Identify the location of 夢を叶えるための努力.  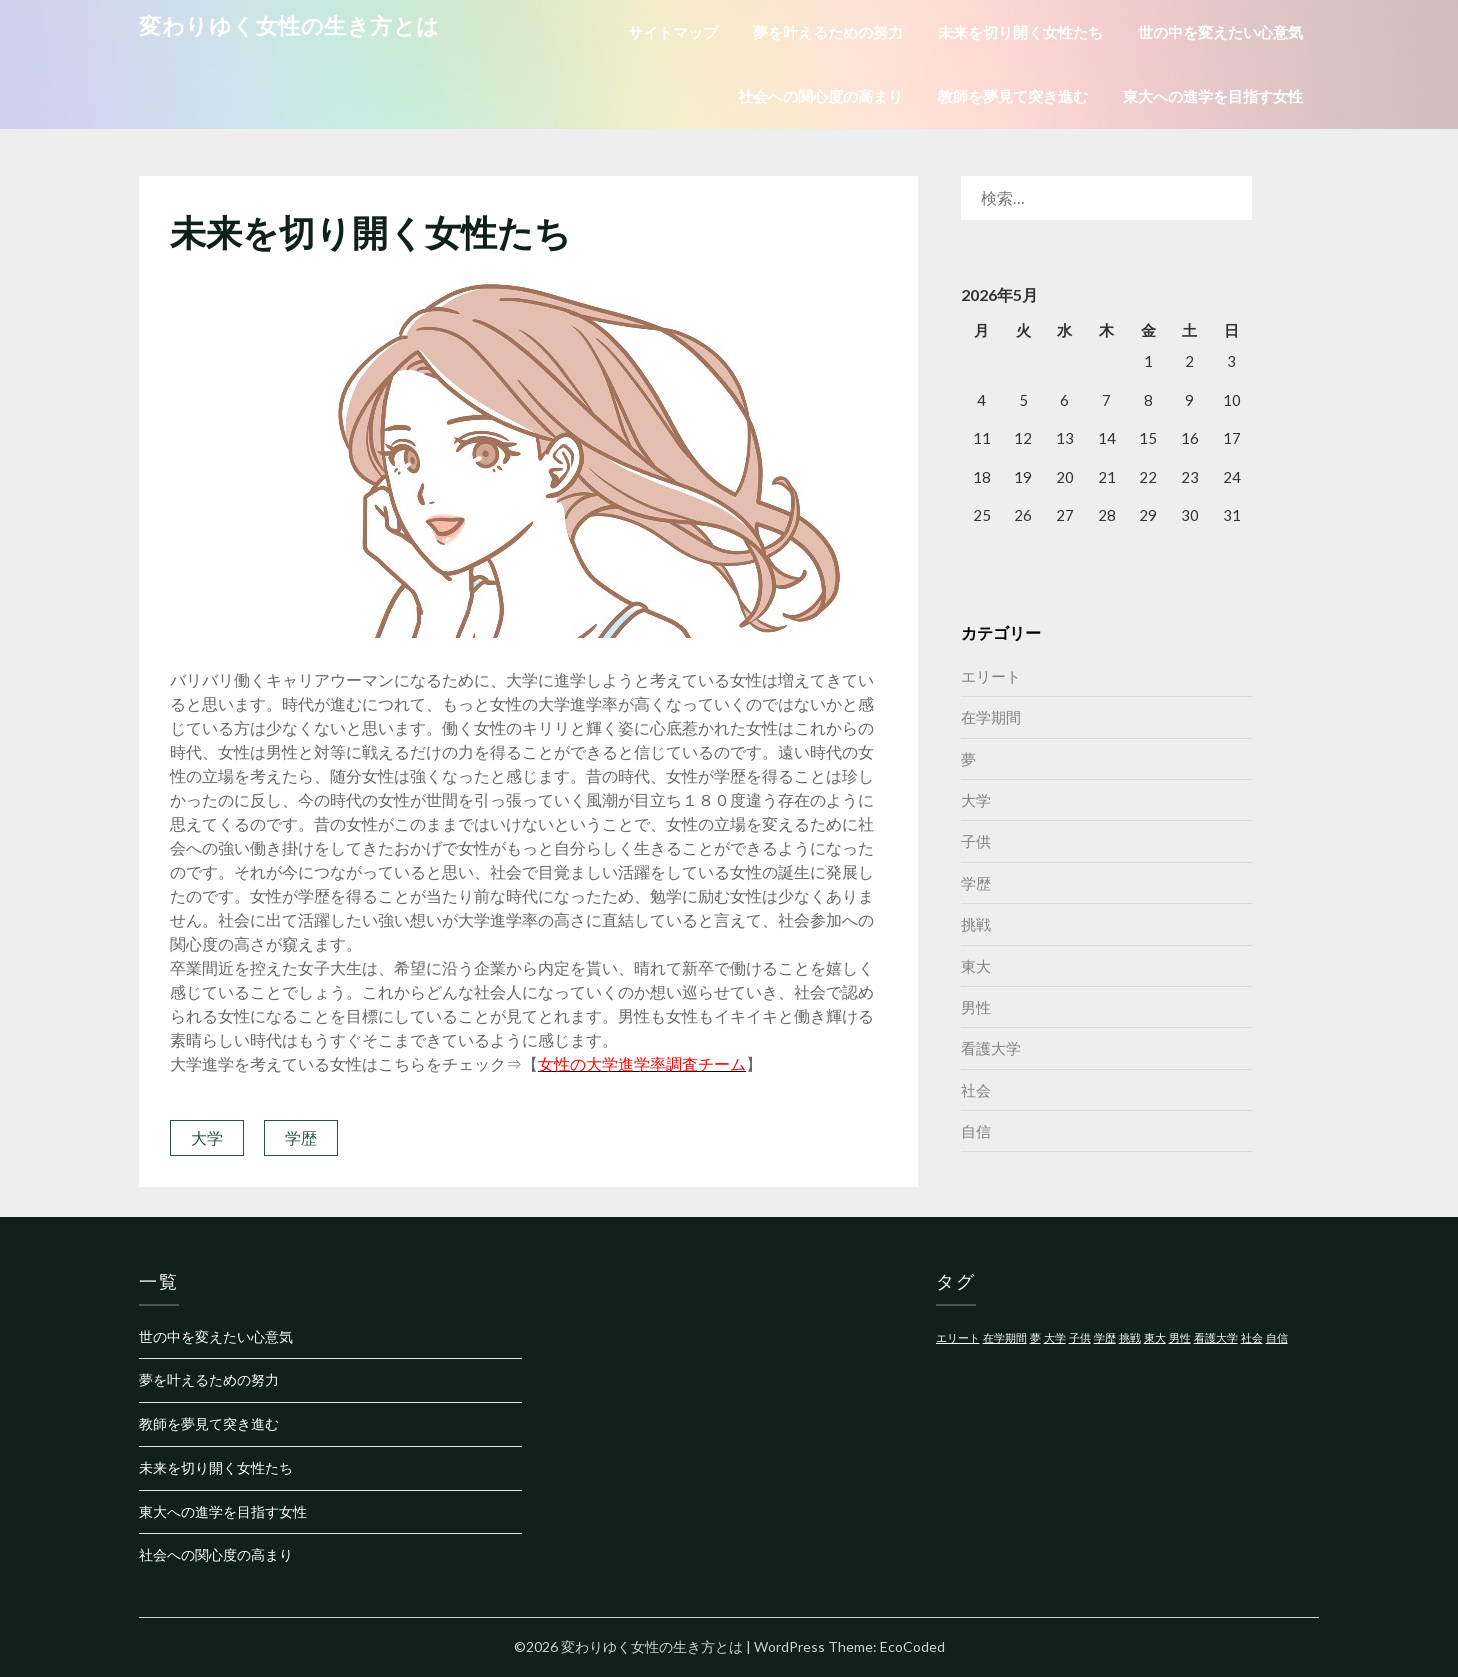
(828, 32).